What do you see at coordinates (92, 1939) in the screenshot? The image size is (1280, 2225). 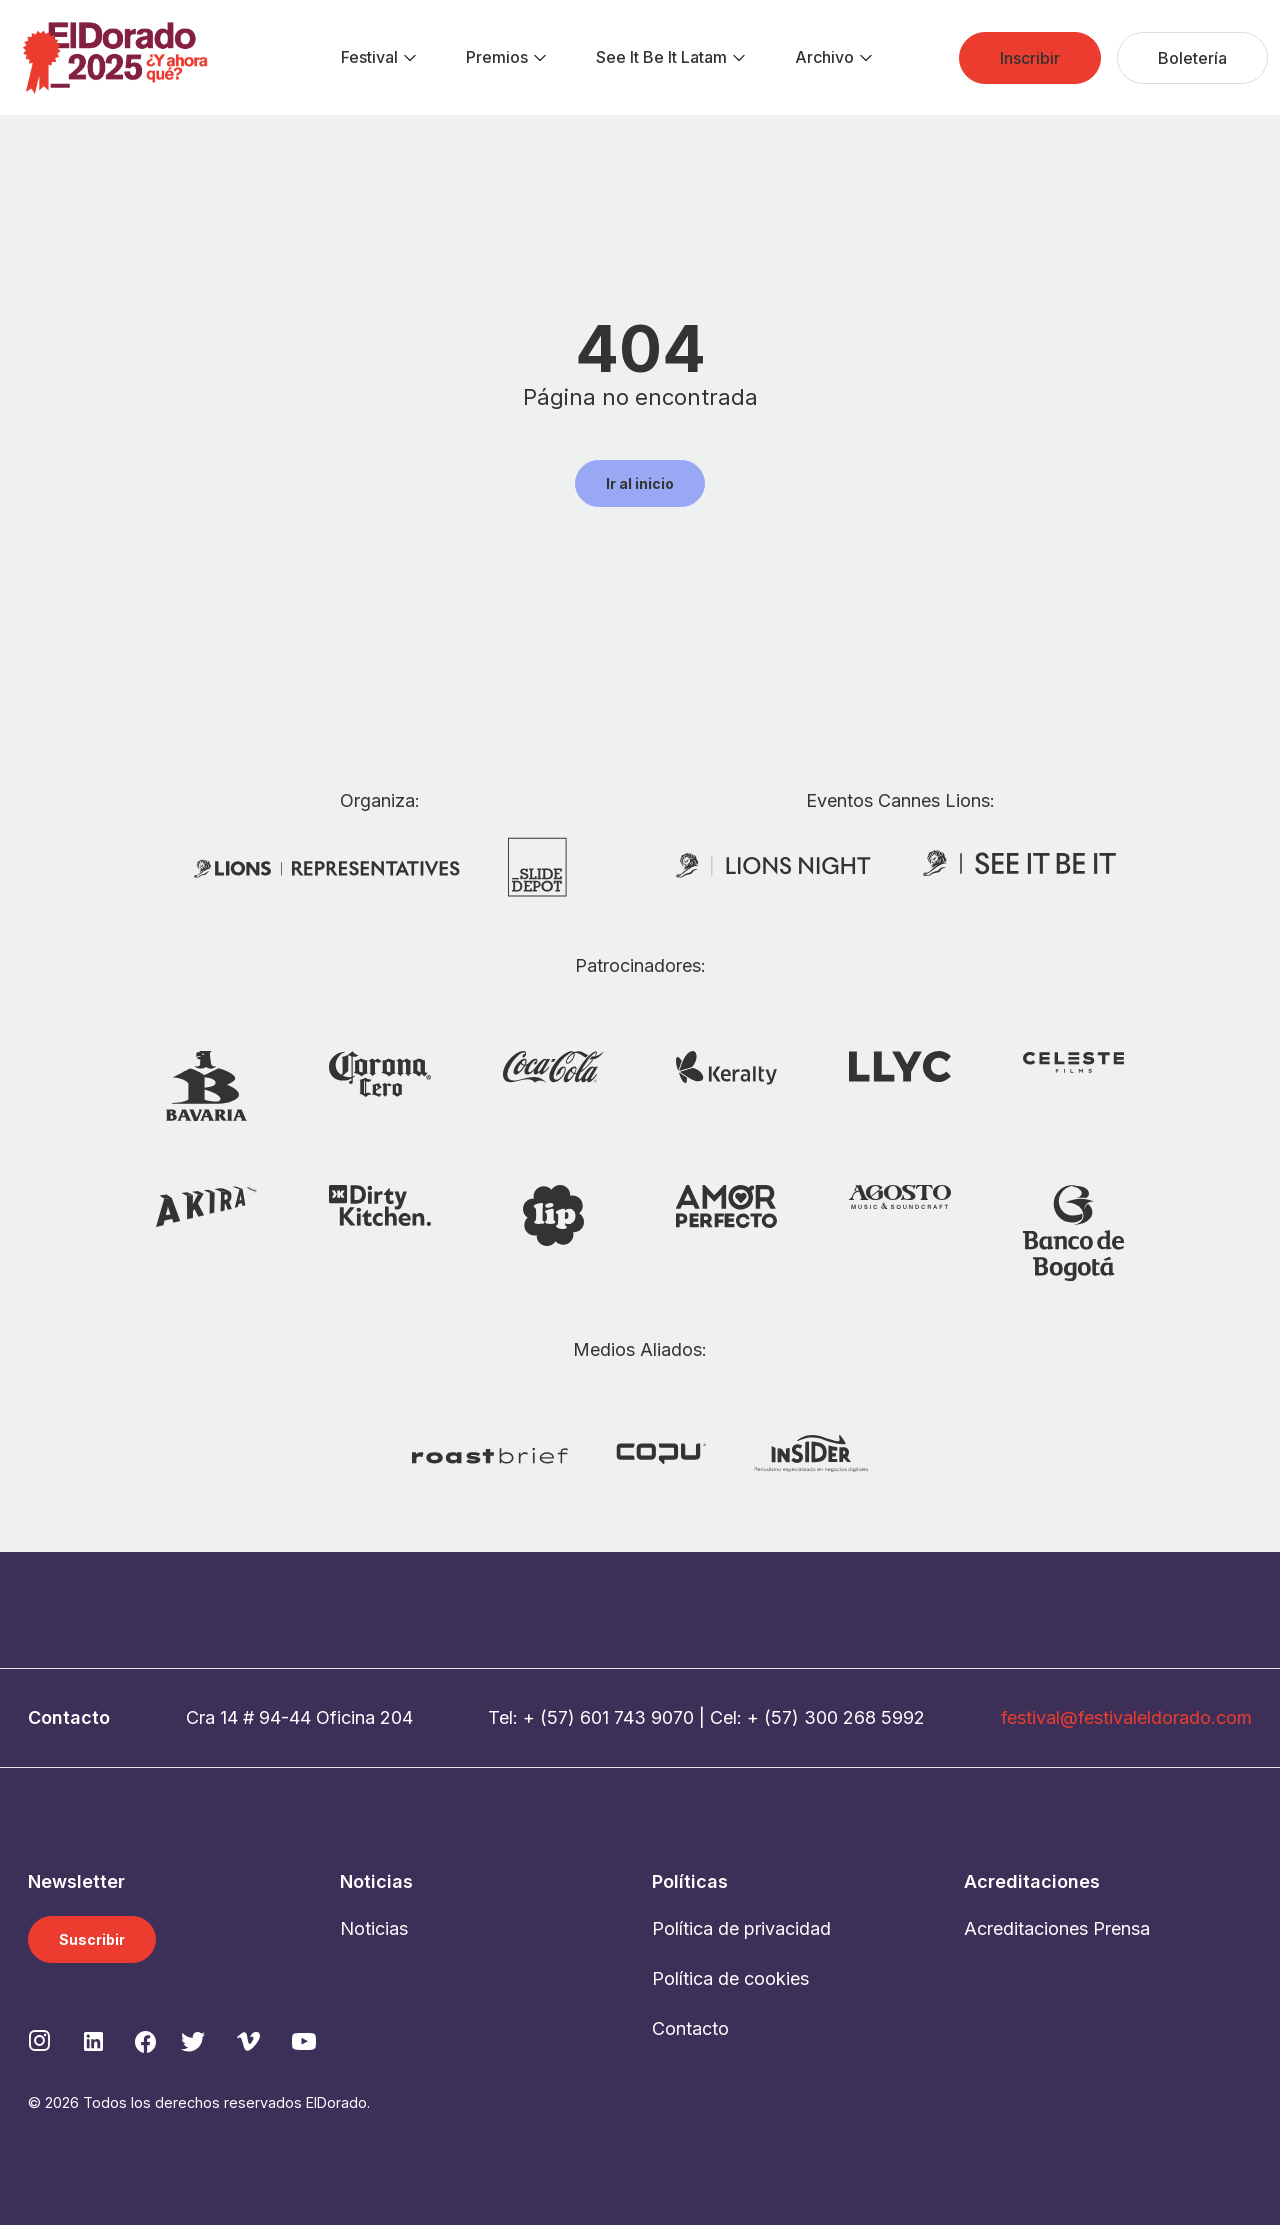 I see `Suscribir` at bounding box center [92, 1939].